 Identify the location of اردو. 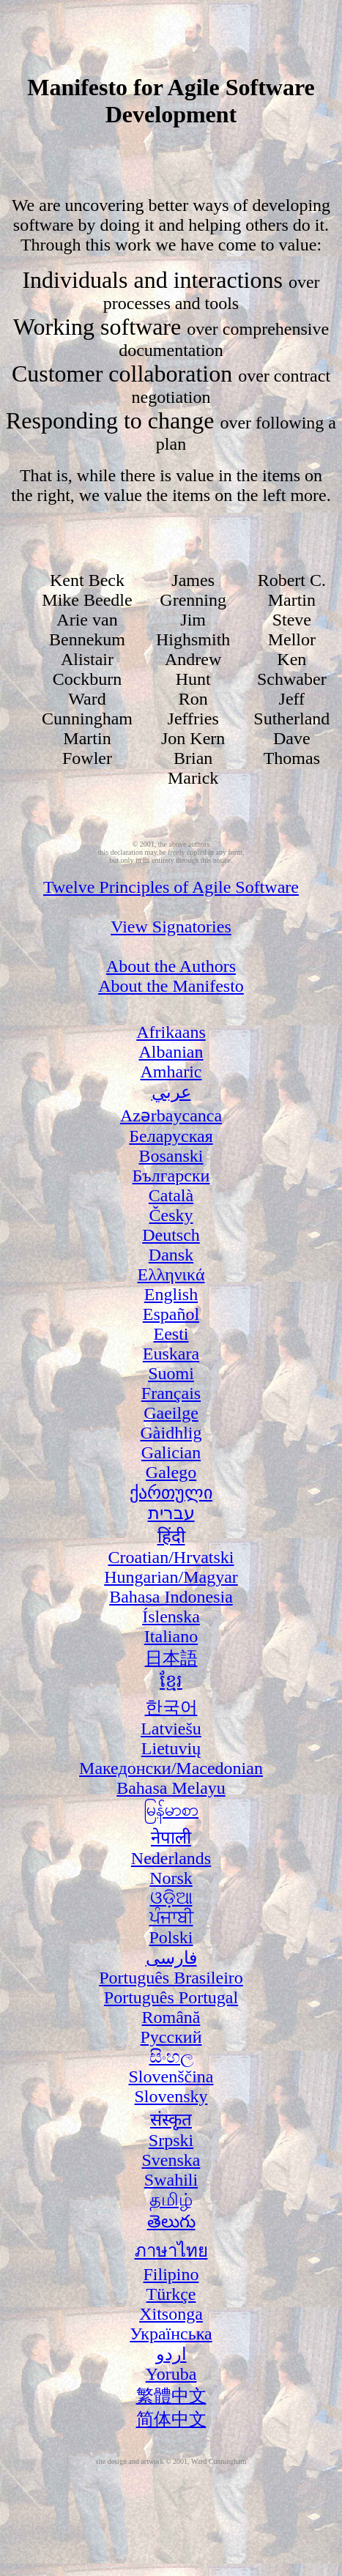
(171, 2354).